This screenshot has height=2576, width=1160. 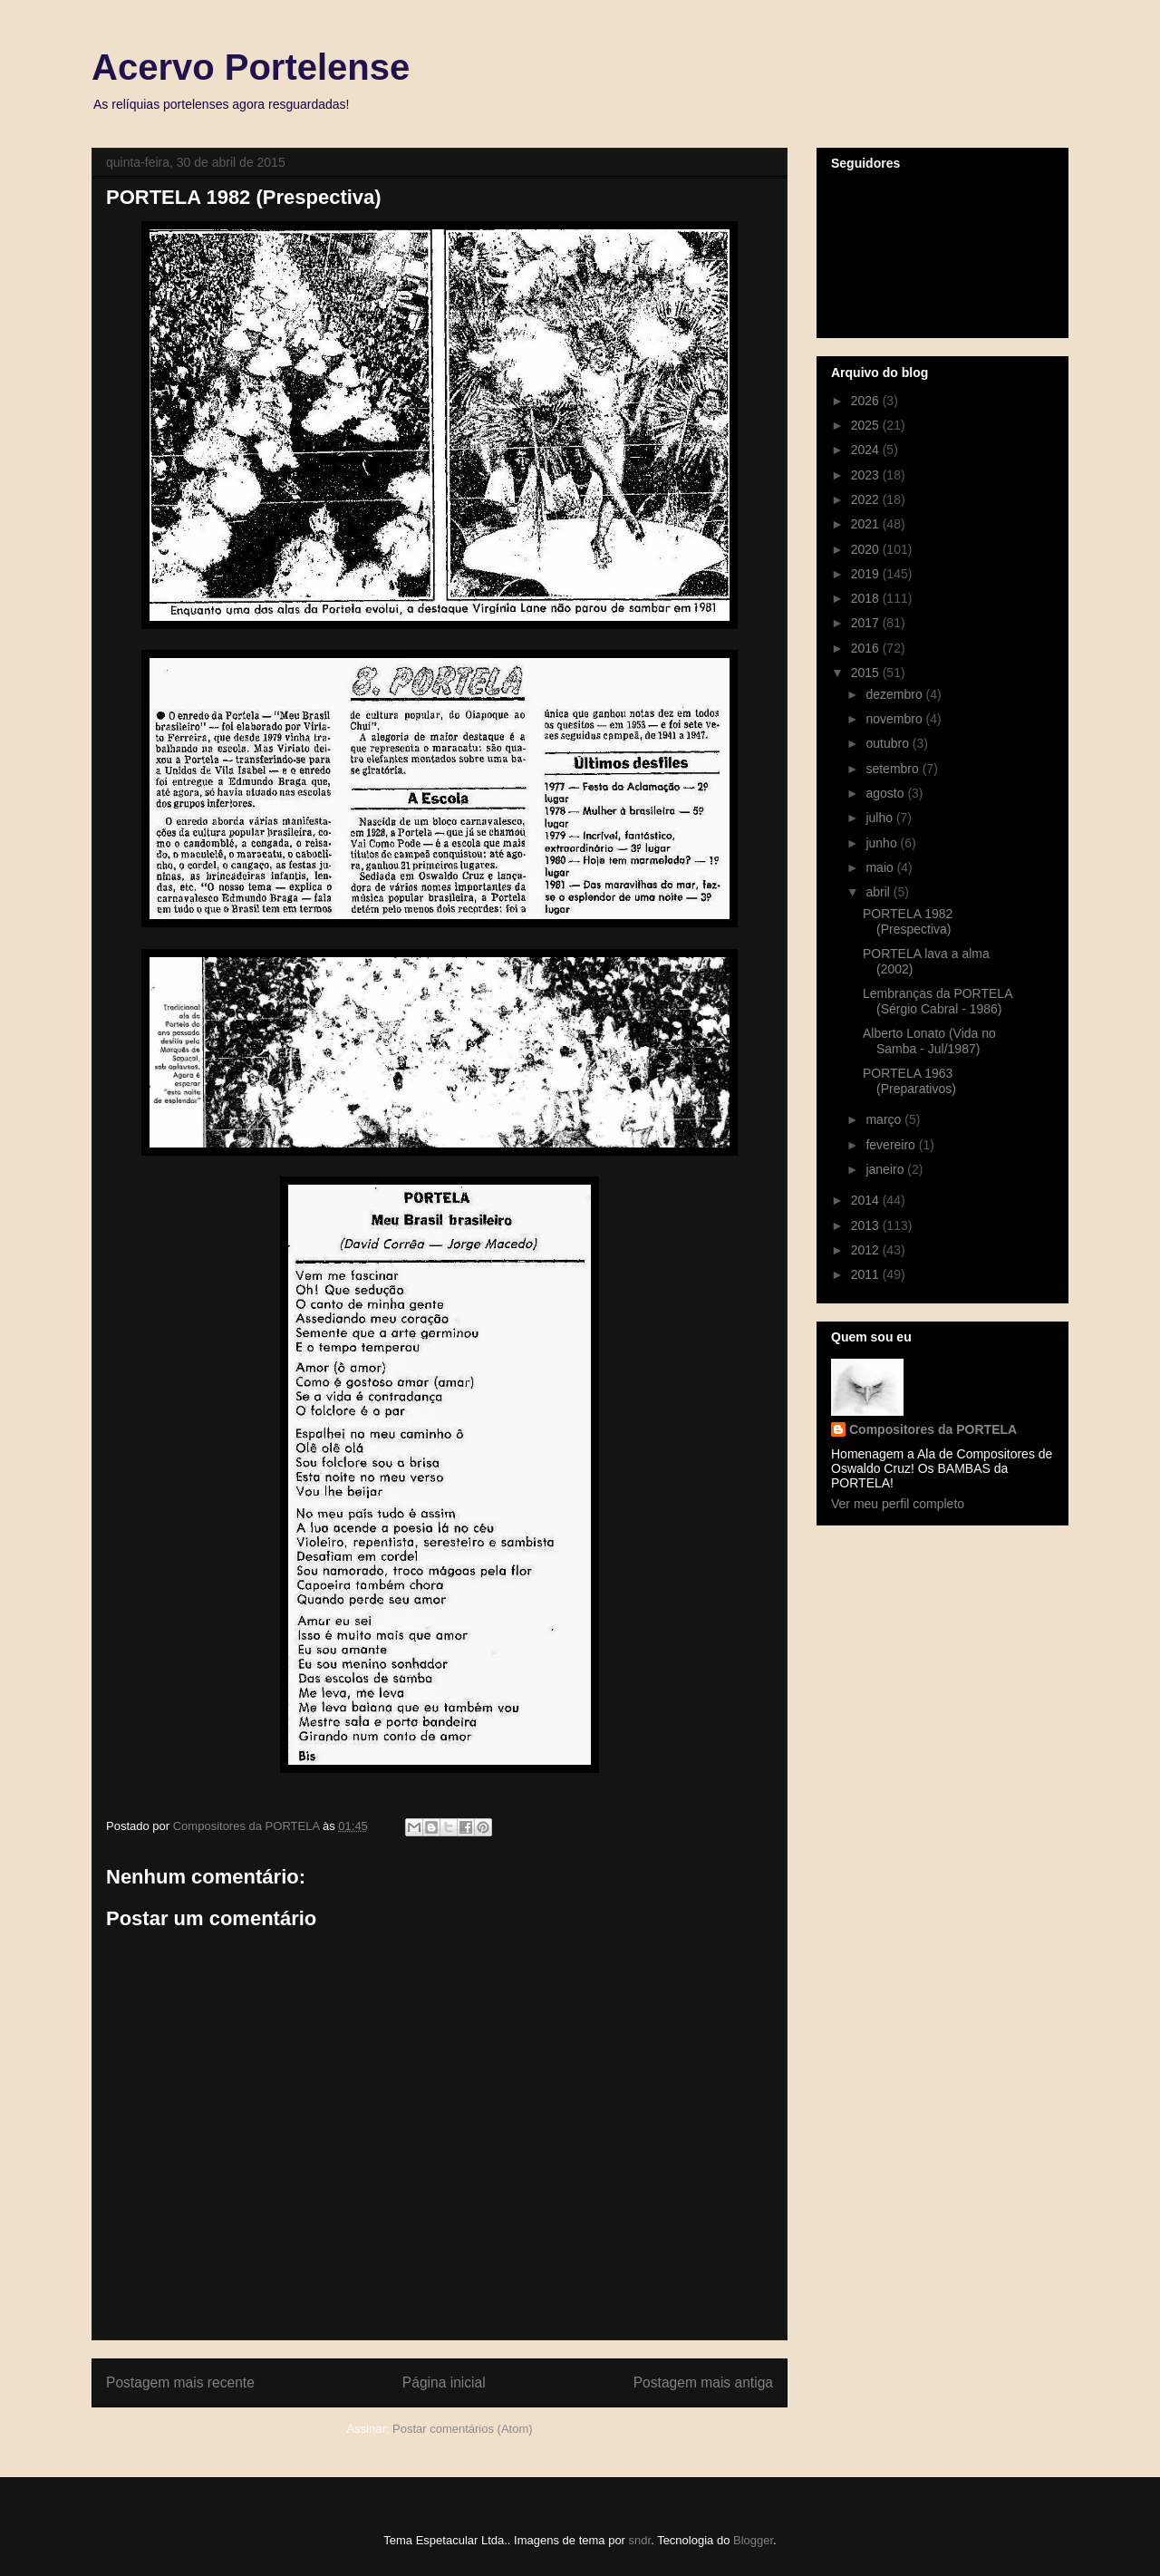 I want to click on PORTELA 1963 (Preparativos), so click(x=909, y=1081).